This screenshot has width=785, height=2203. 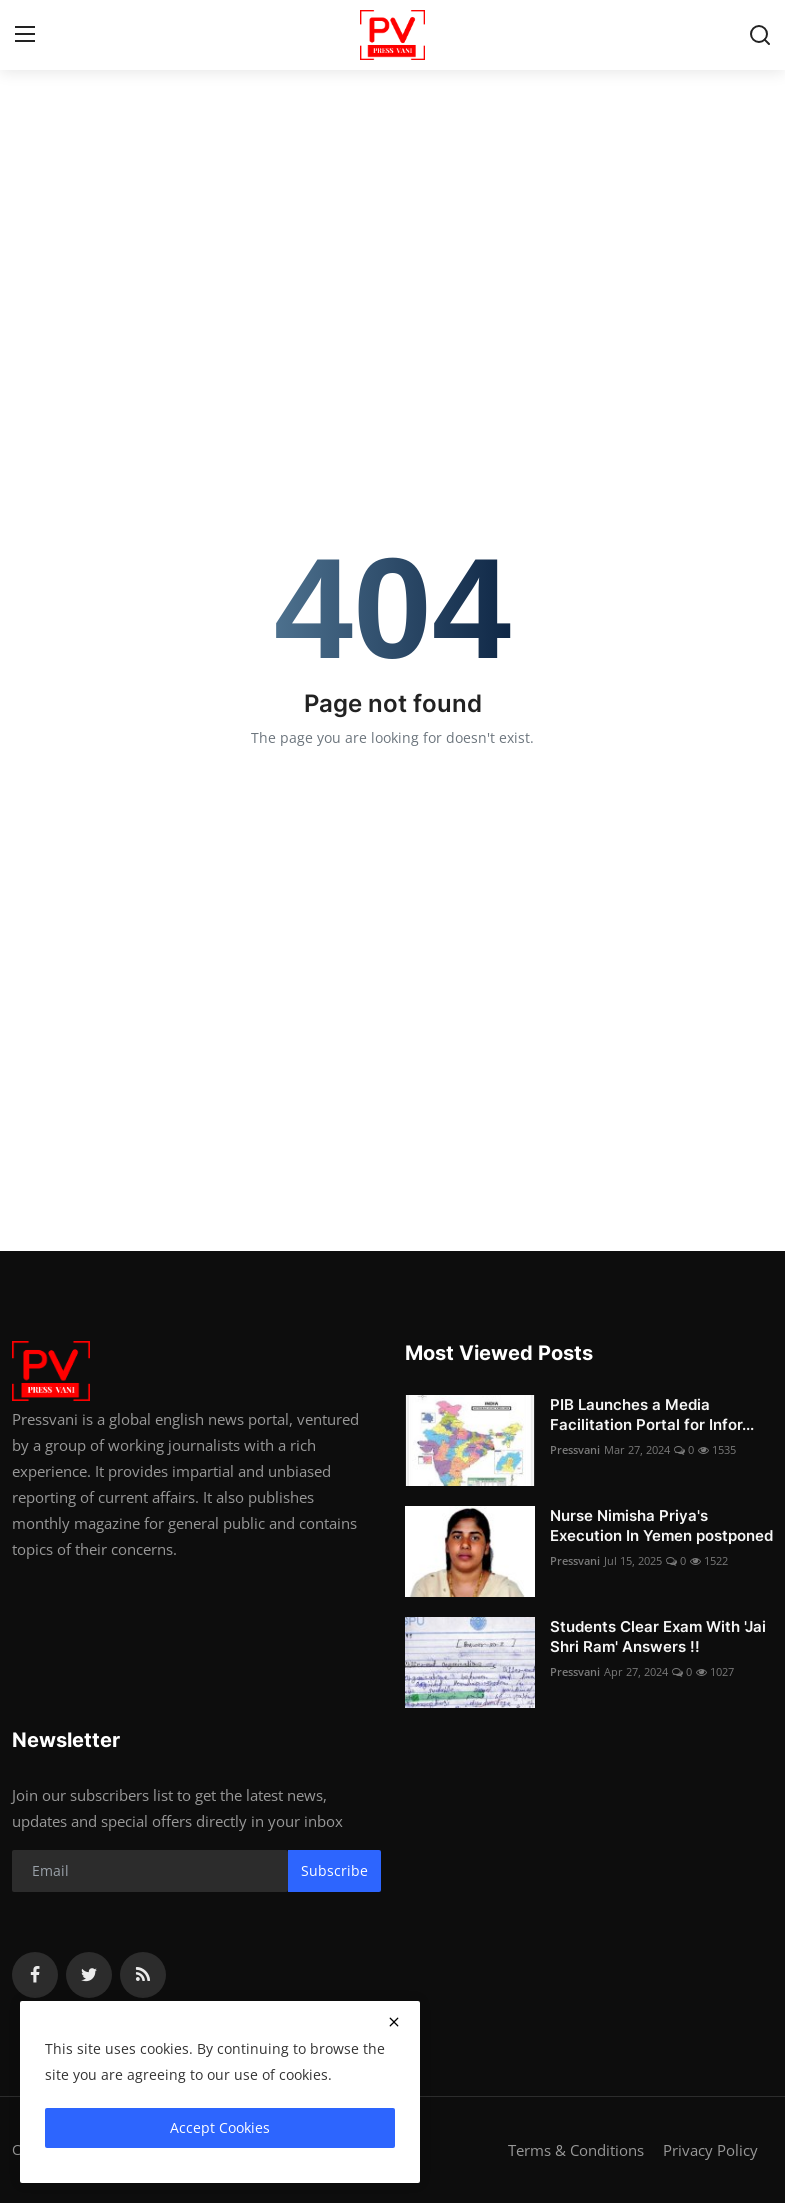 What do you see at coordinates (220, 2127) in the screenshot?
I see `Accept Cookies [close]` at bounding box center [220, 2127].